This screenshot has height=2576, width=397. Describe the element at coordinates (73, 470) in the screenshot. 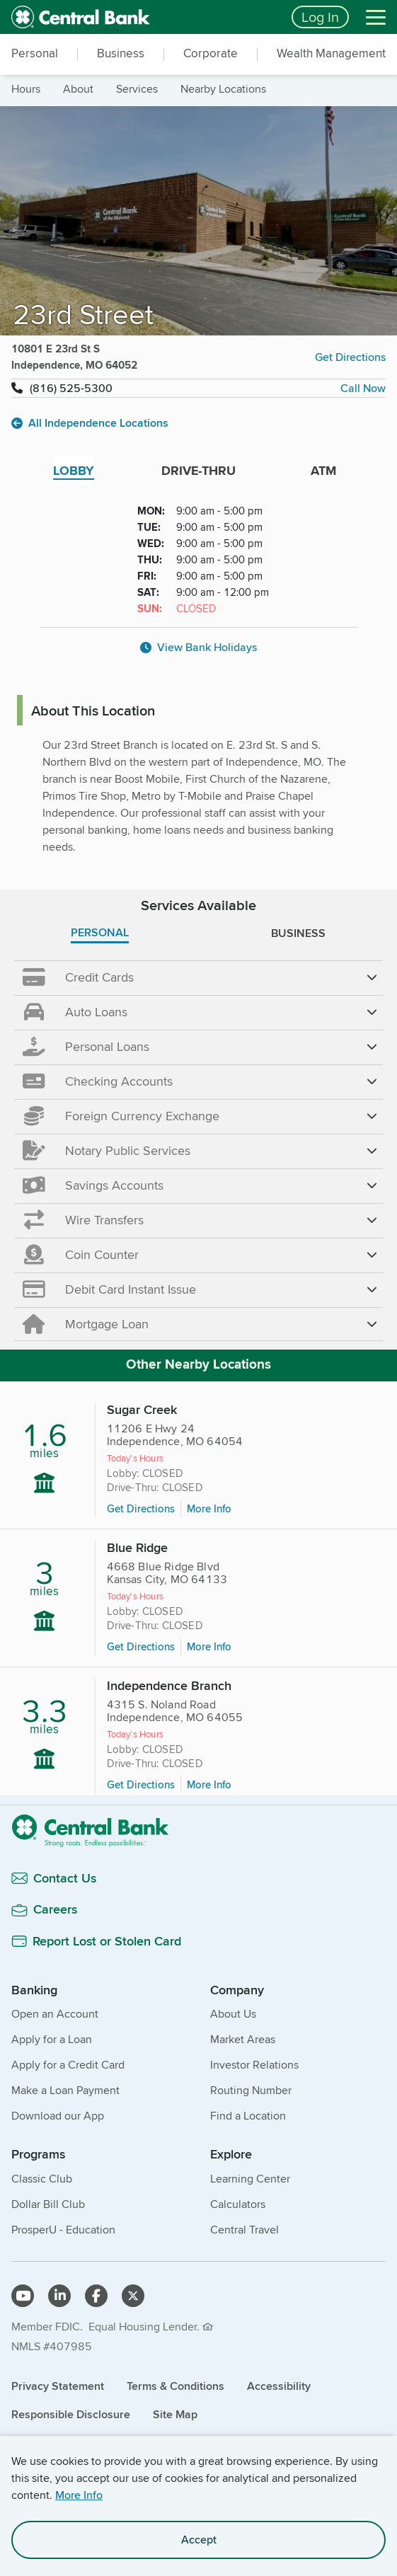

I see `LOBBY [tab]` at that location.